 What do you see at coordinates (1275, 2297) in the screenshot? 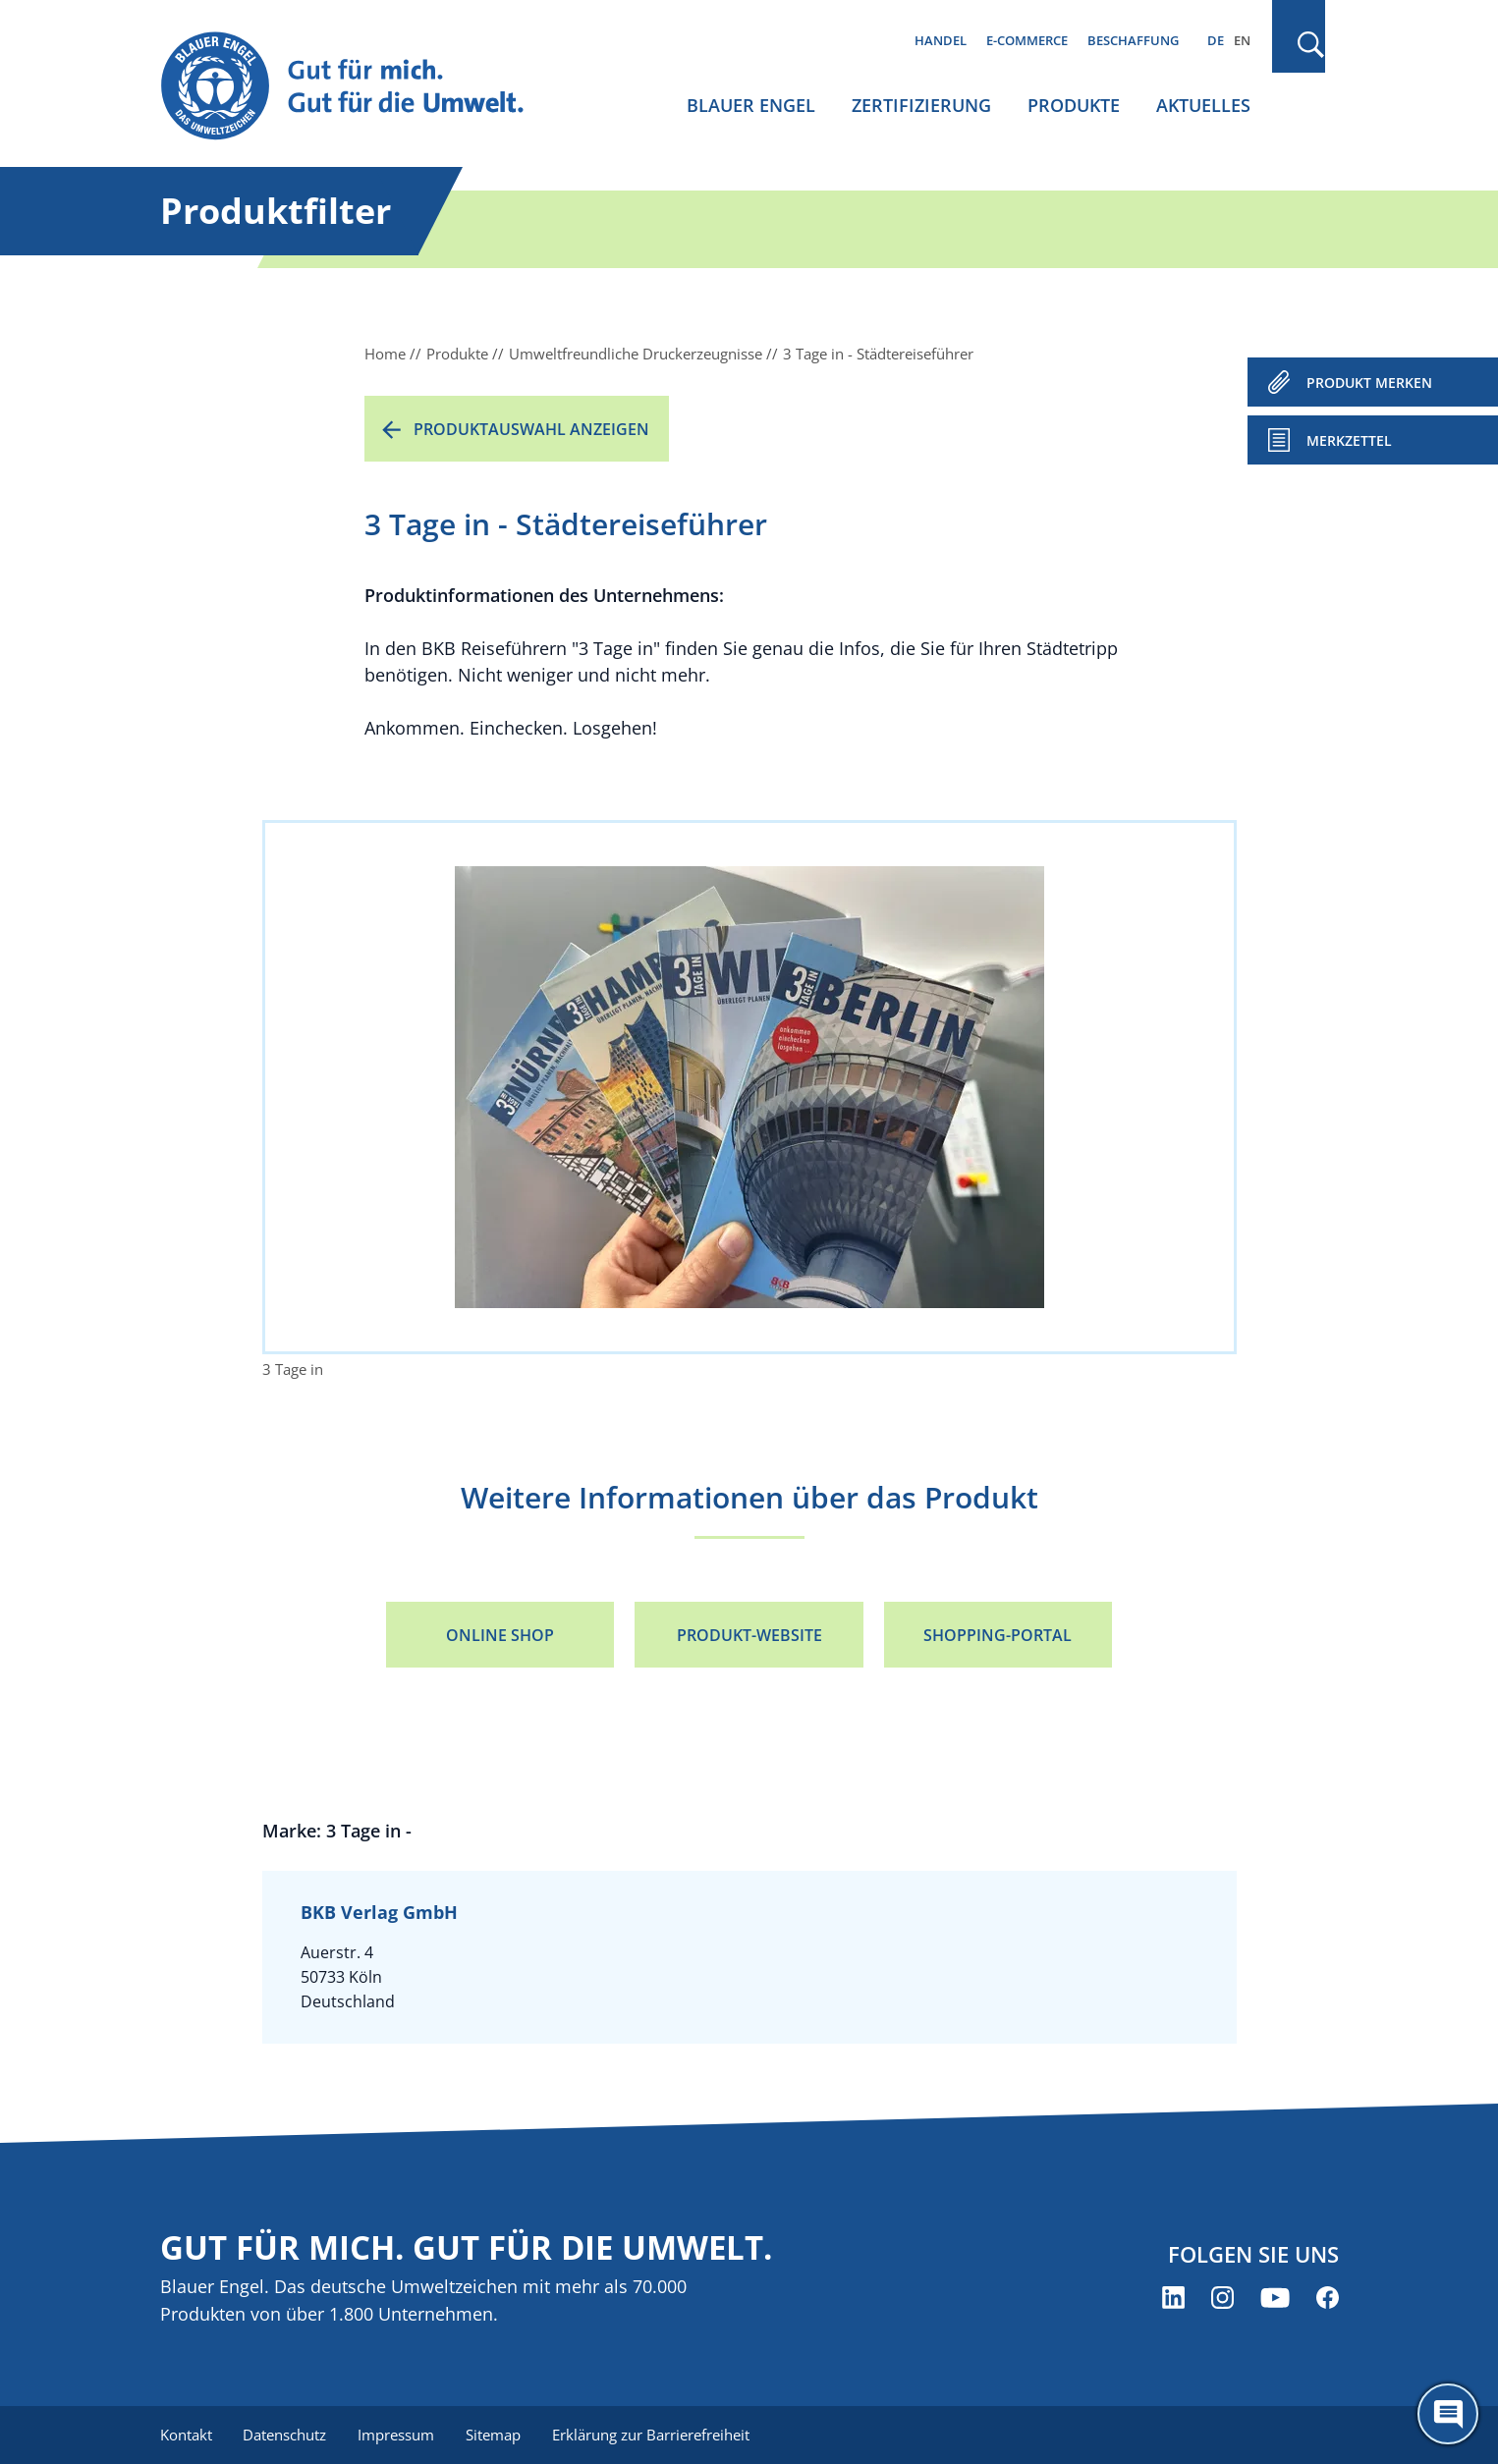
I see `[Blauer Engel auf YouTube (öffnet neues Fenster)]` at bounding box center [1275, 2297].